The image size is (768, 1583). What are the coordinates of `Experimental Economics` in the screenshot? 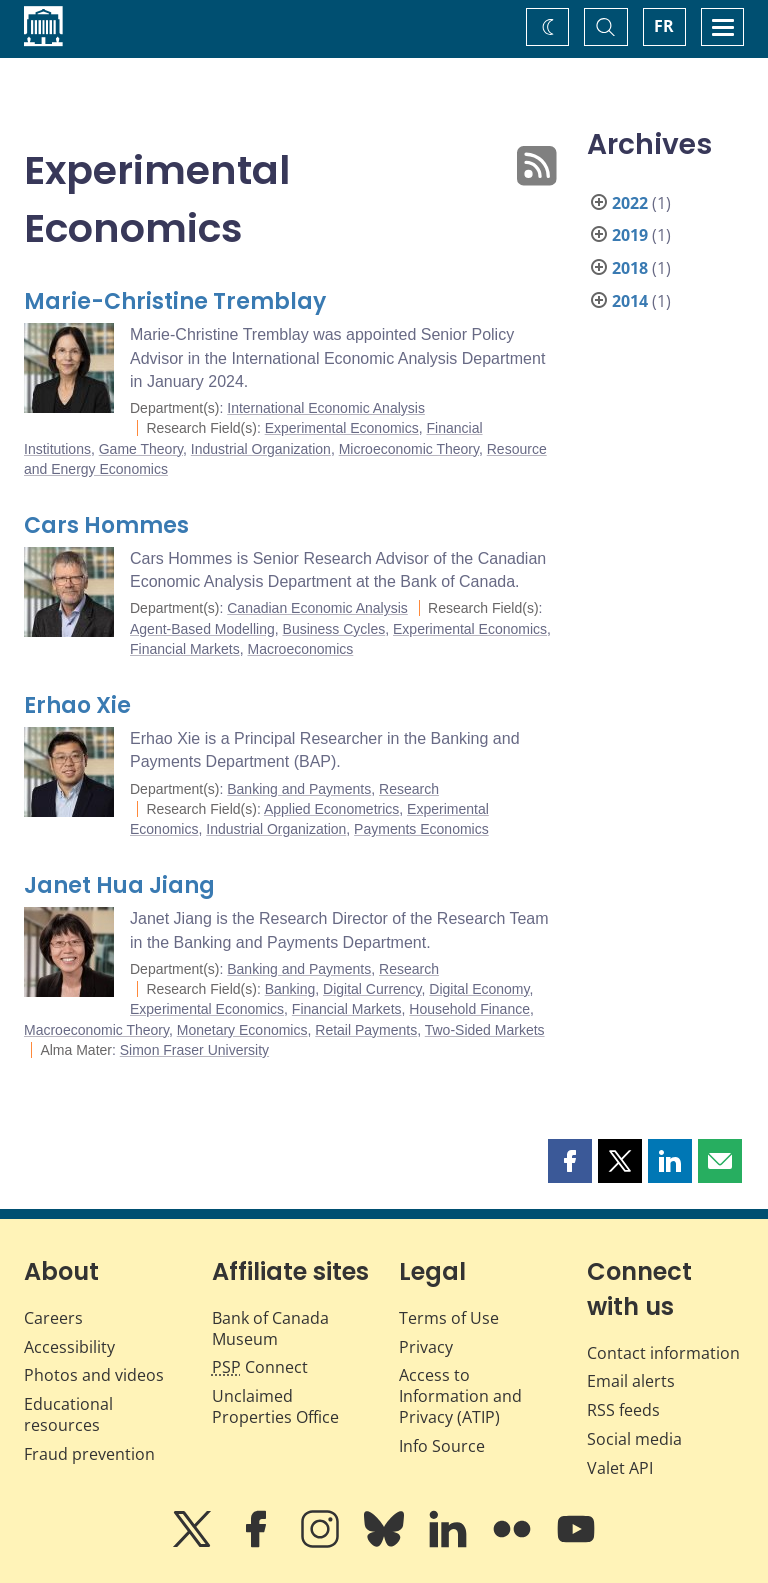 It's located at (342, 428).